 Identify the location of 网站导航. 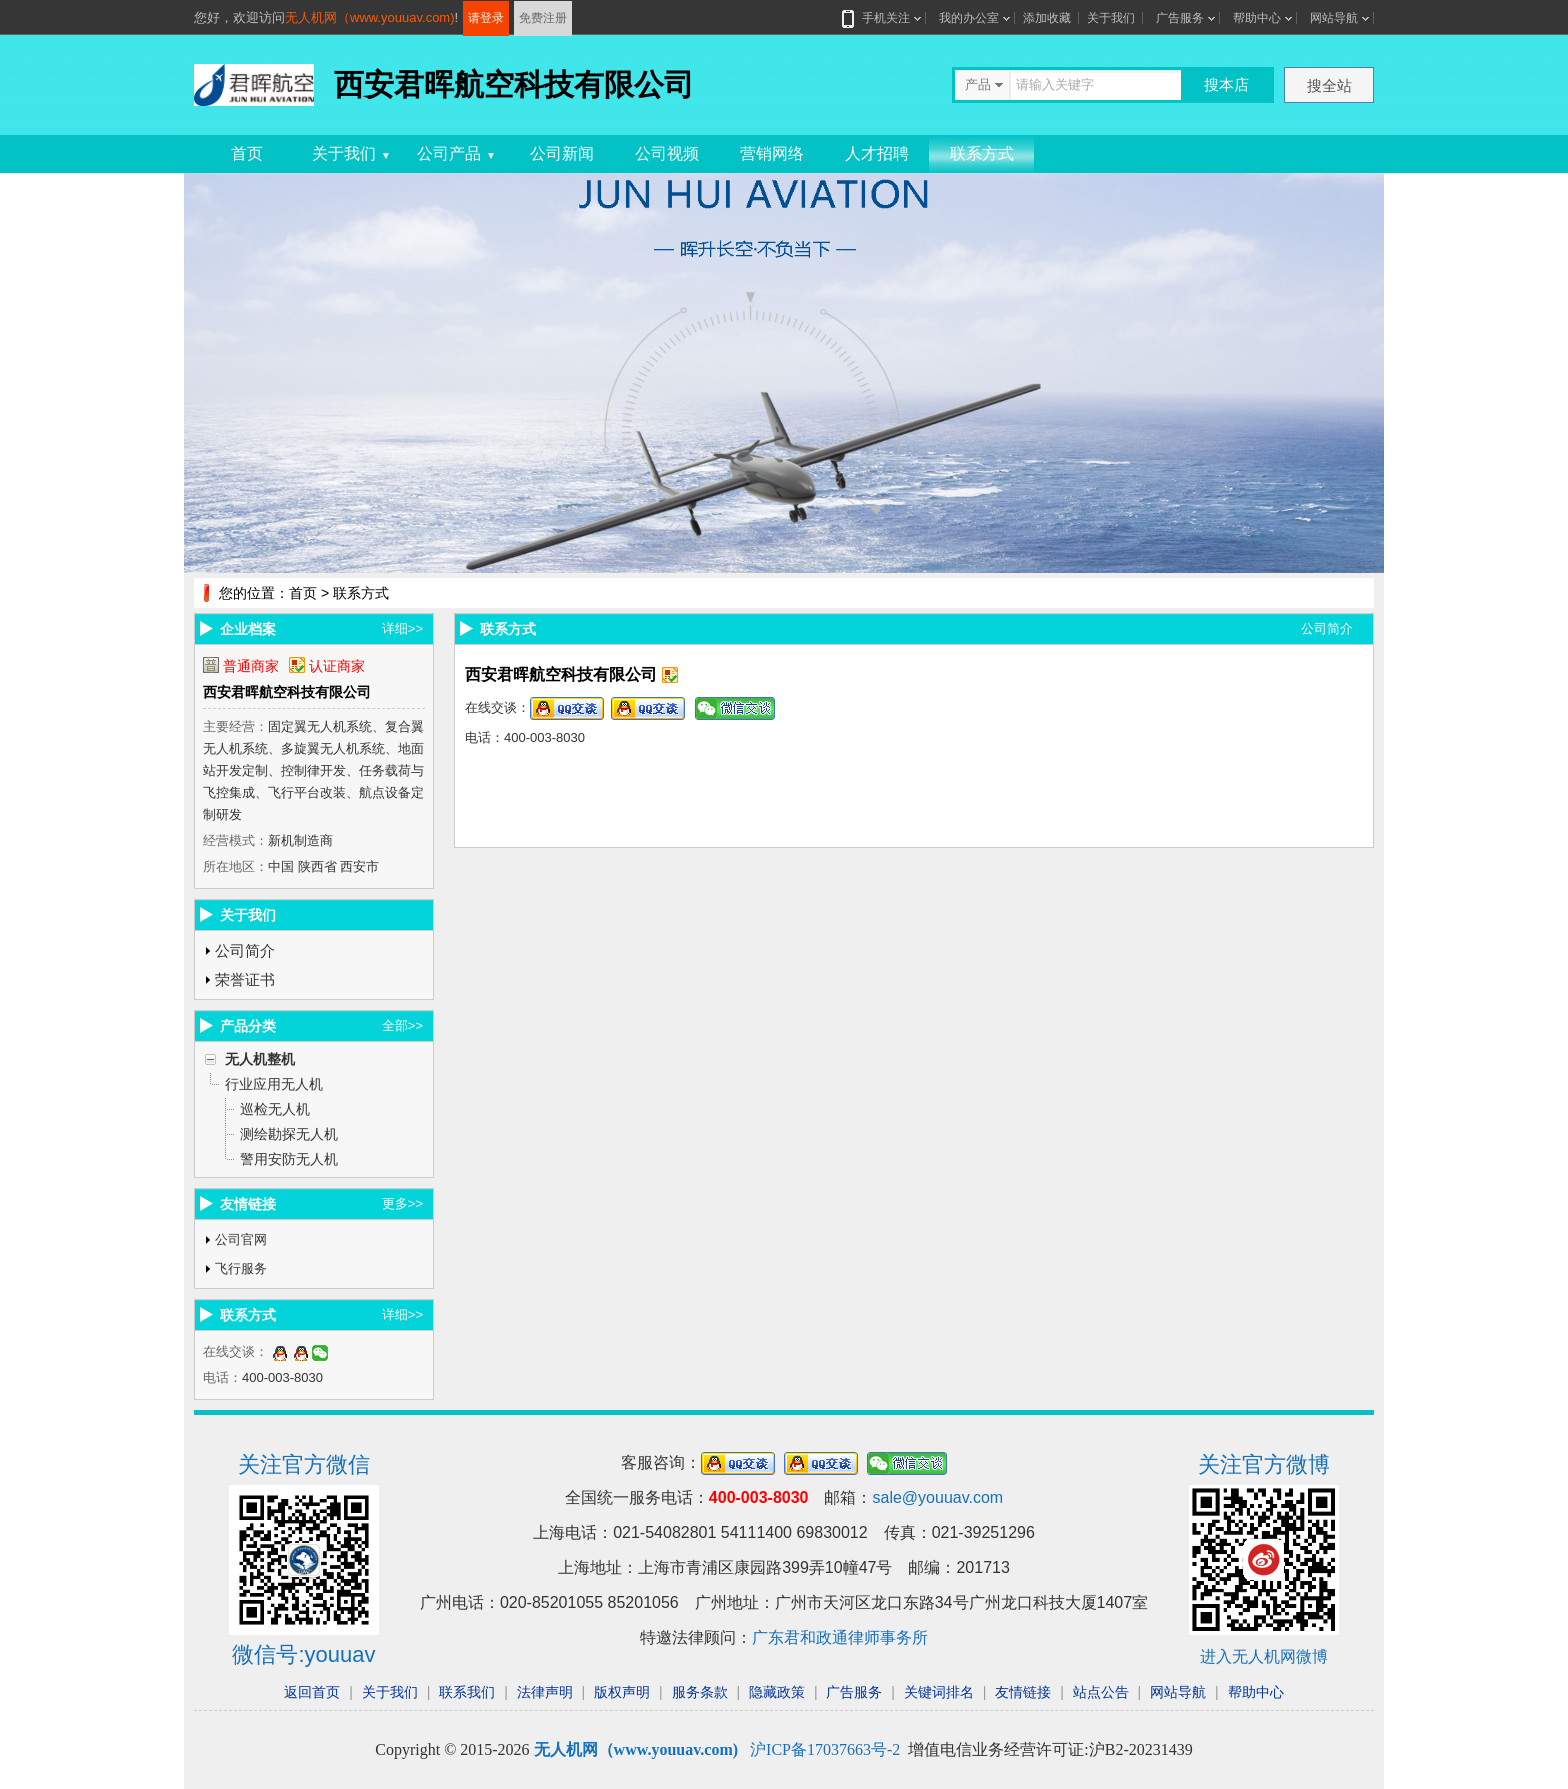
(1334, 18).